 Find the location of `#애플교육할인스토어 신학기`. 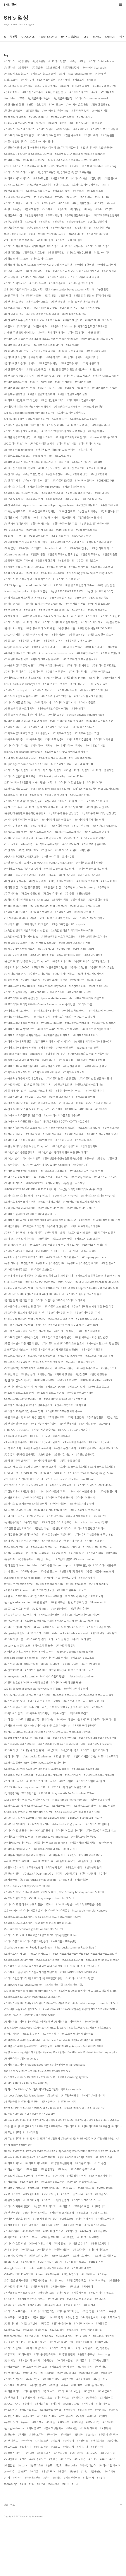

#애플교육할인스토어 신학기 is located at coordinates (19, 949).